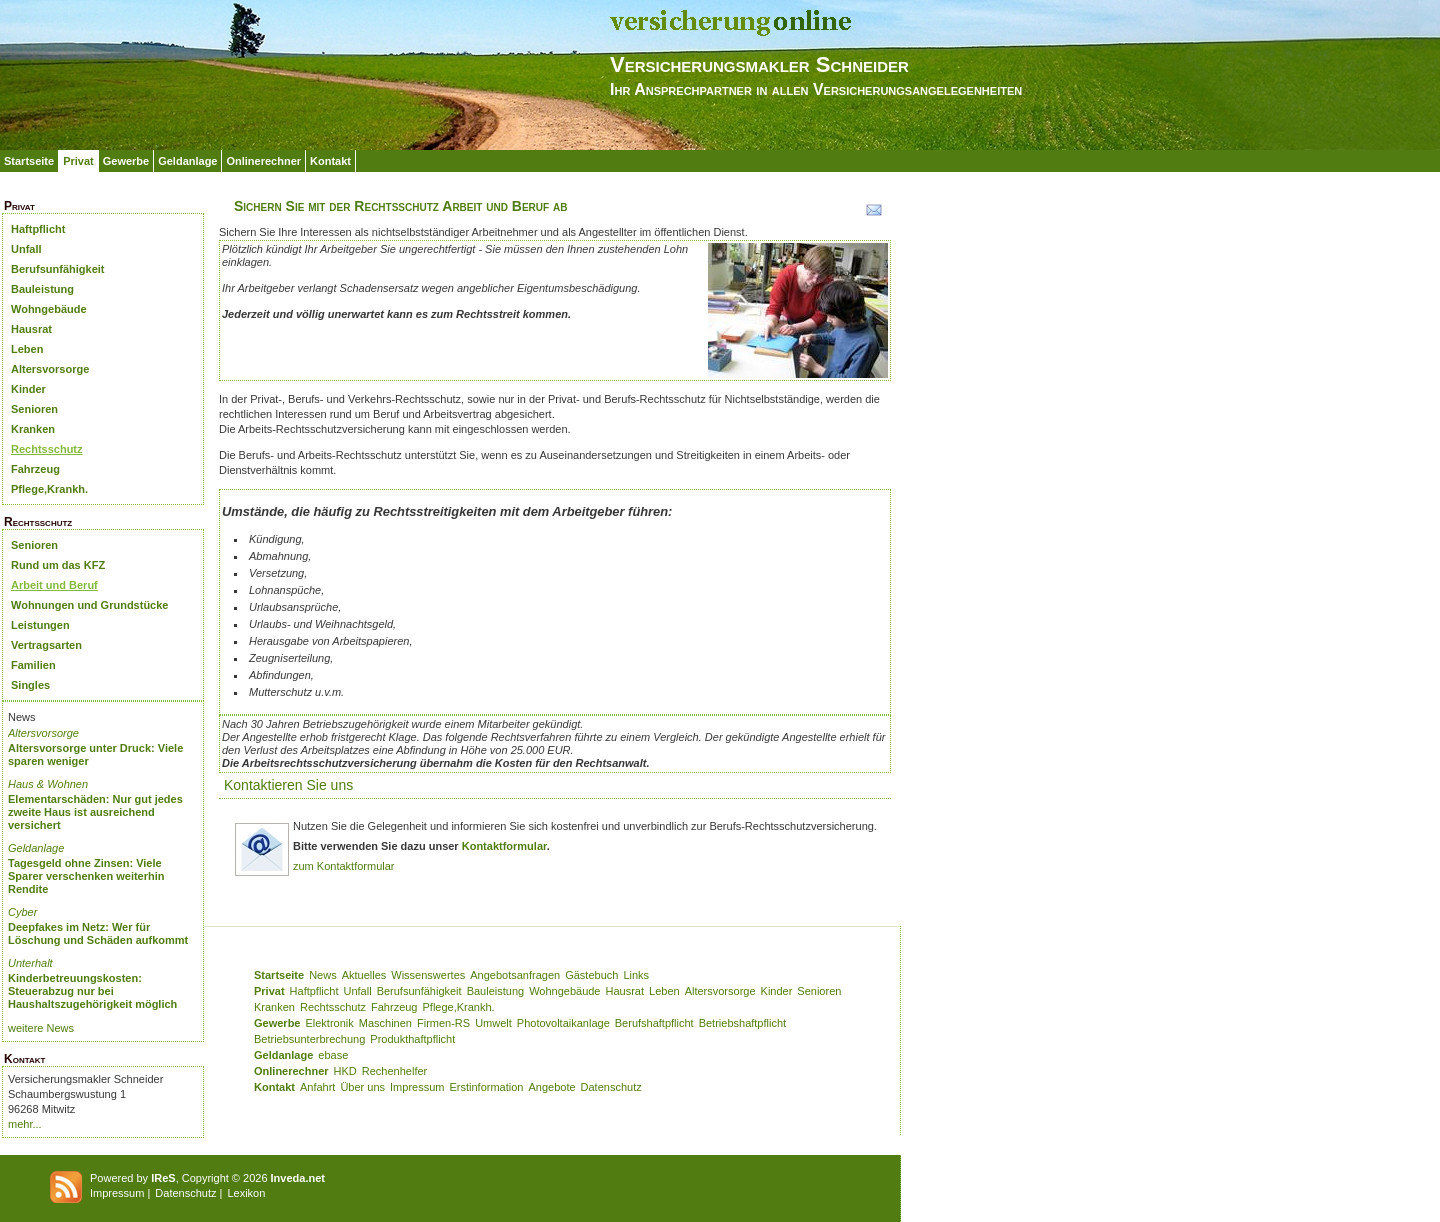 The image size is (1440, 1222). Describe the element at coordinates (343, 866) in the screenshot. I see `zum Kontaktformular` at that location.